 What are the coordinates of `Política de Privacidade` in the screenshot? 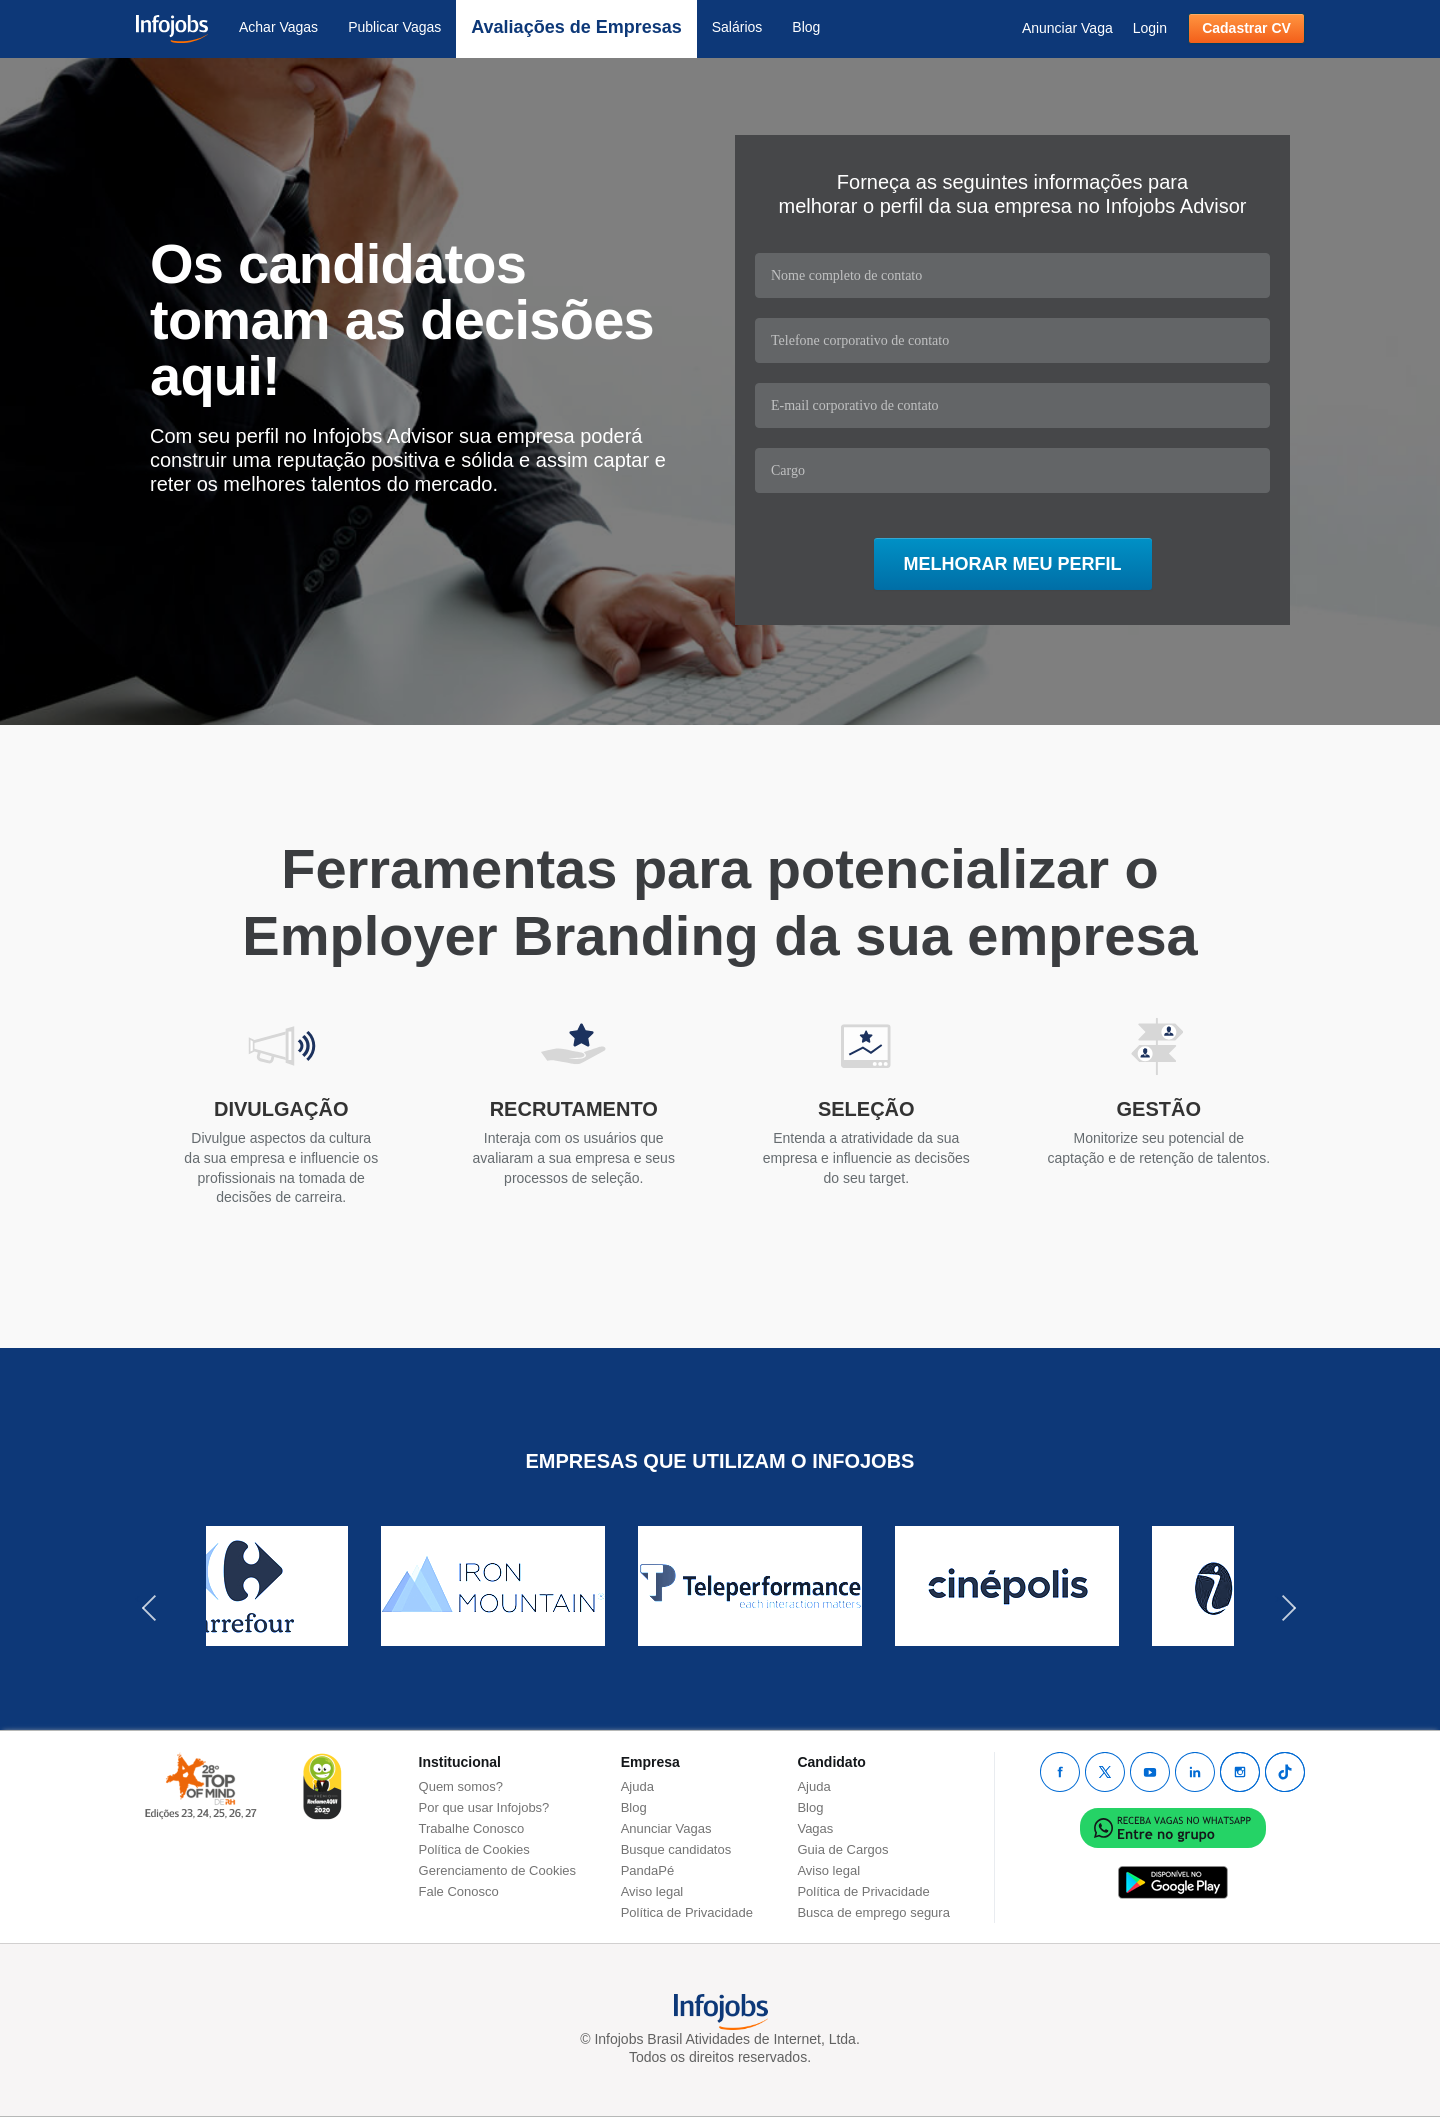 It's located at (687, 1912).